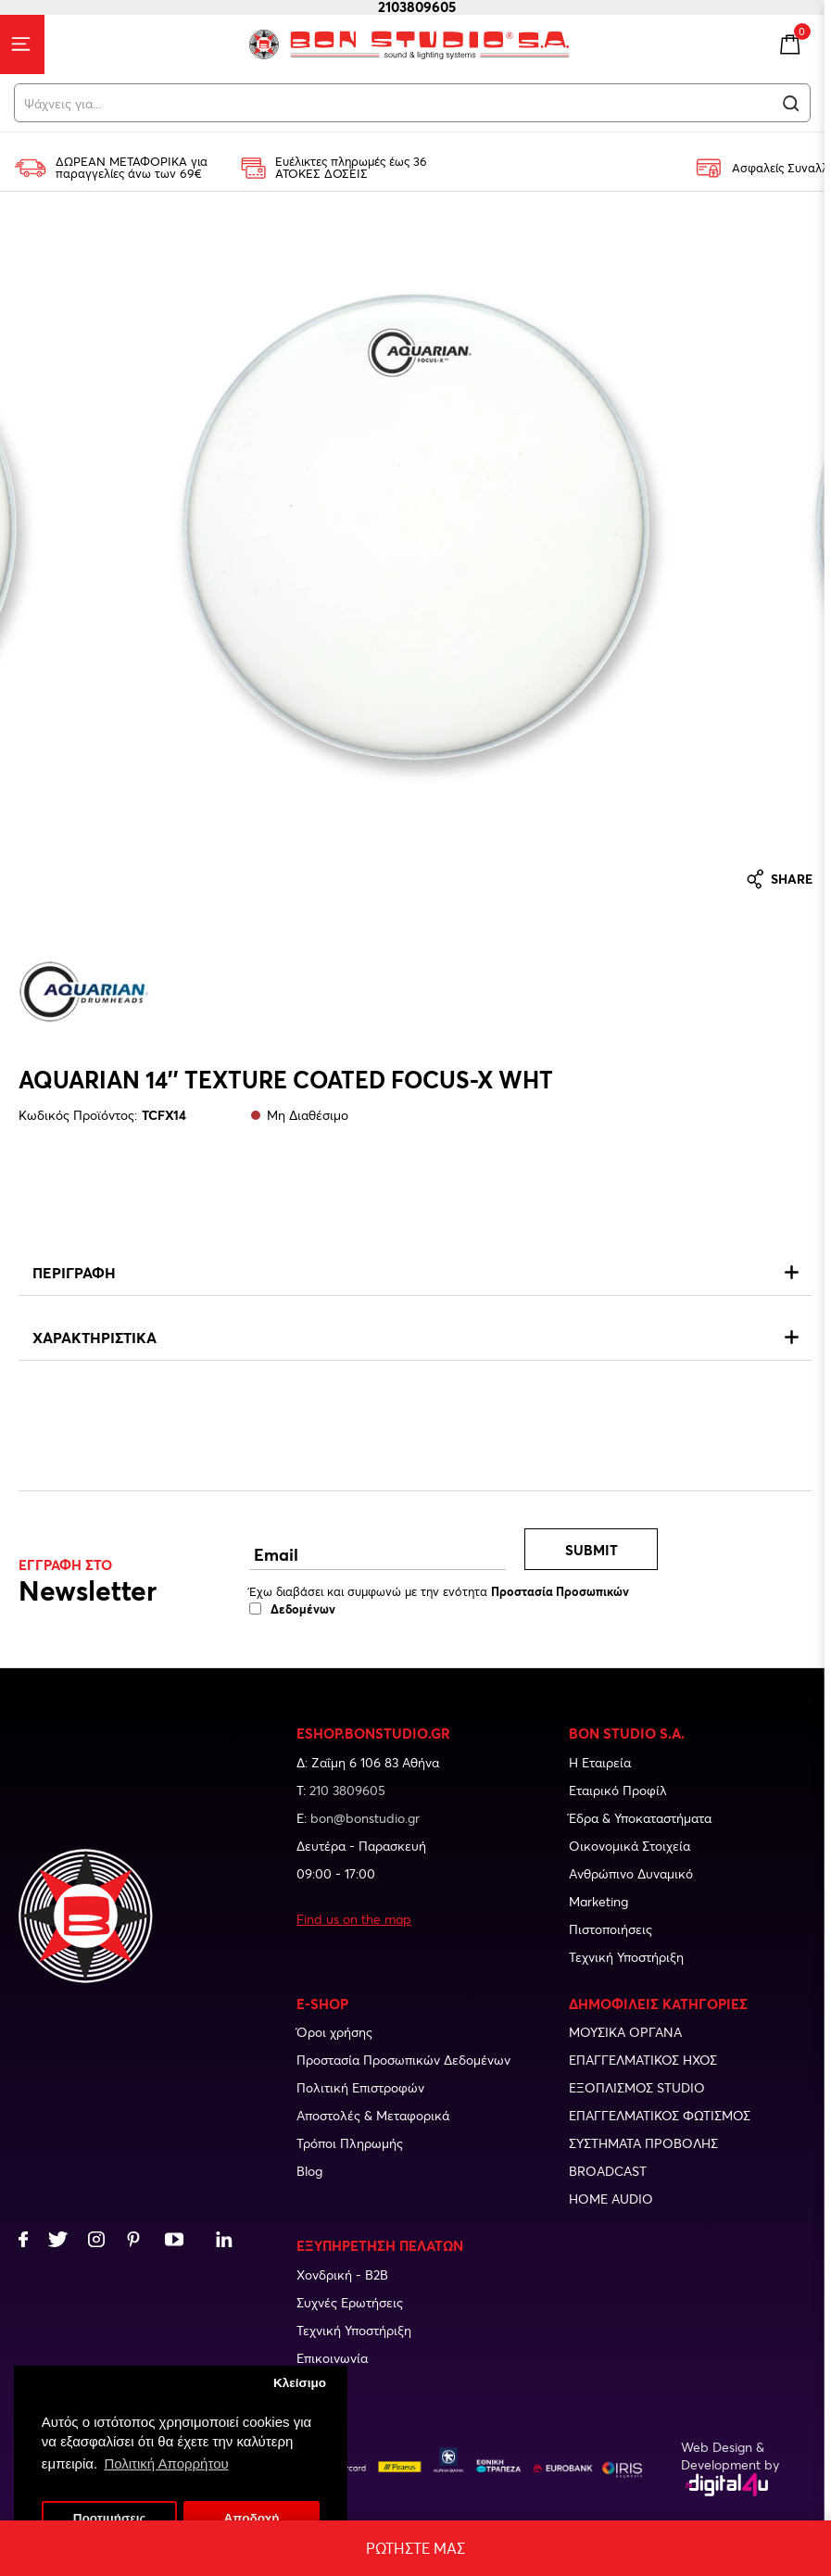 The height and width of the screenshot is (2576, 831). Describe the element at coordinates (591, 1549) in the screenshot. I see `Submit` at that location.